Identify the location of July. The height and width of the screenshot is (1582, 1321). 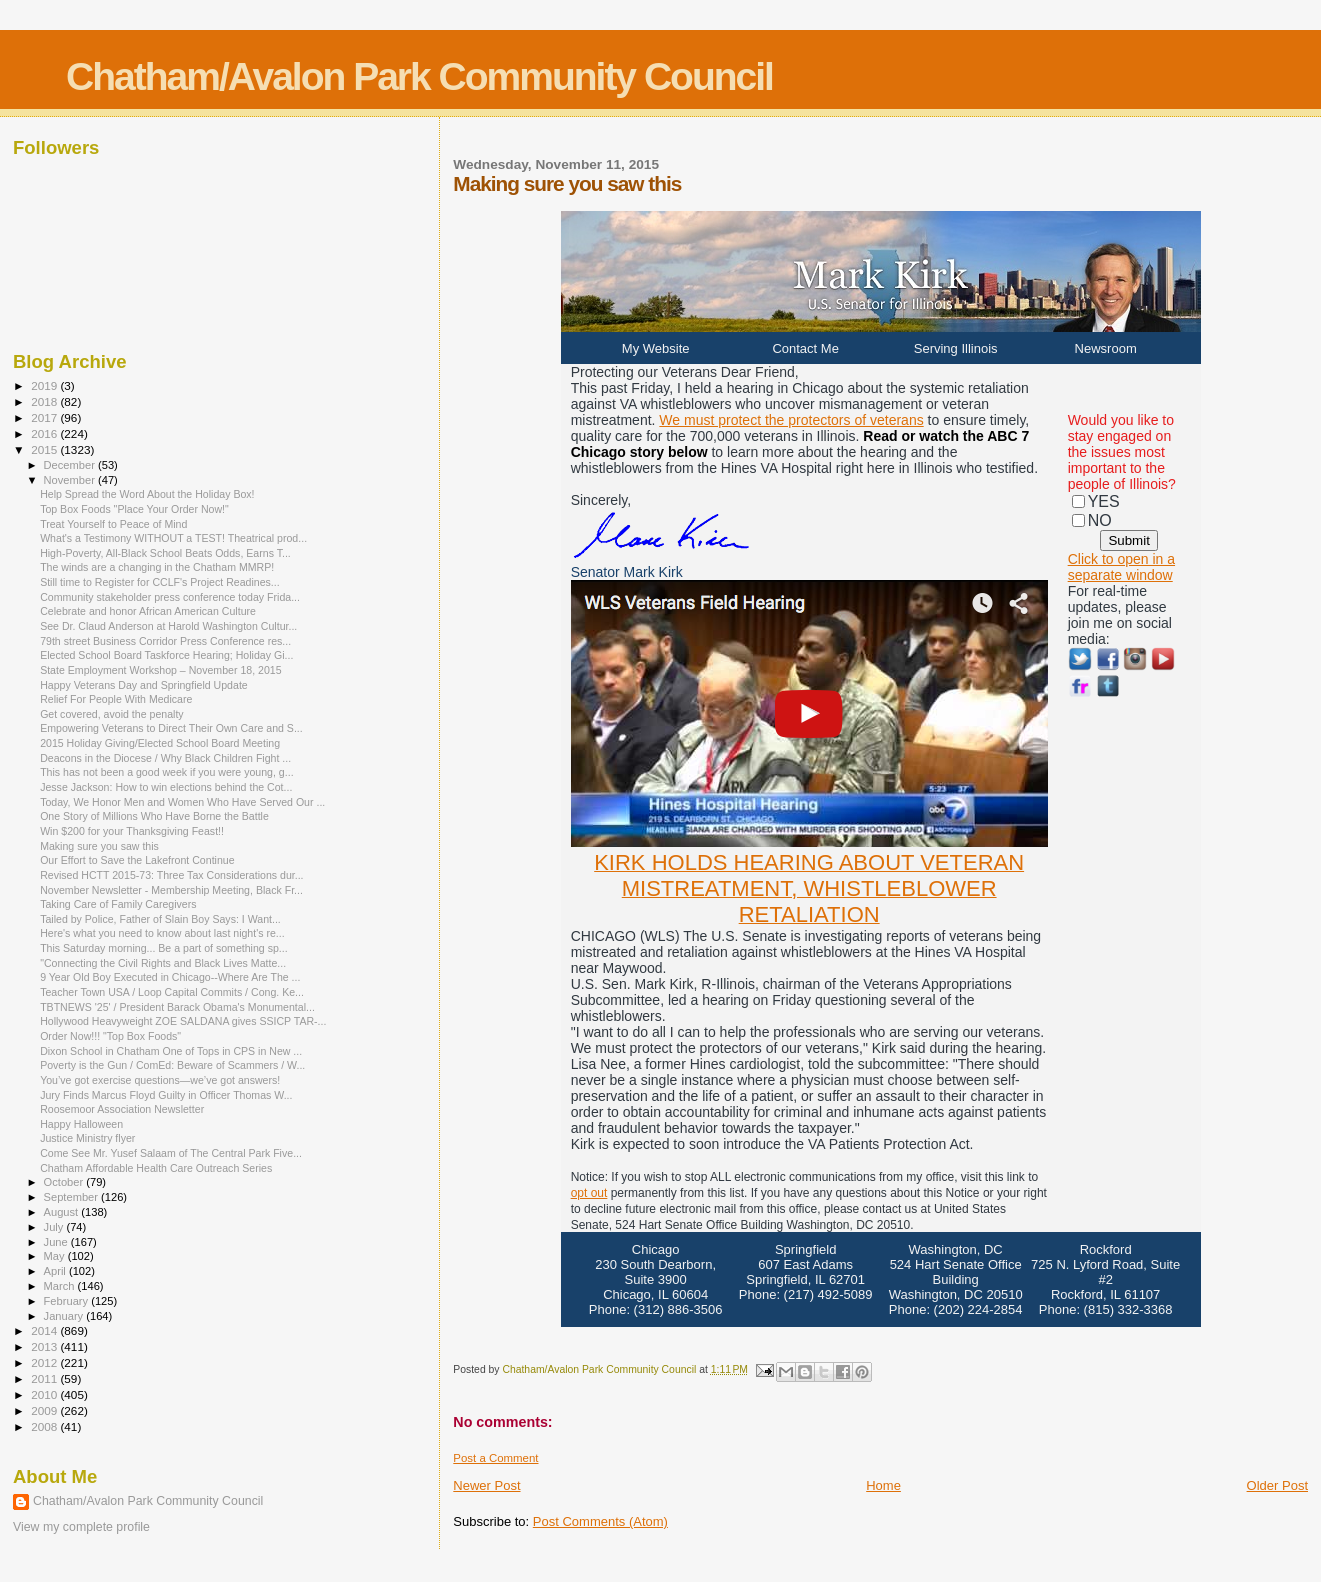
(55, 1227).